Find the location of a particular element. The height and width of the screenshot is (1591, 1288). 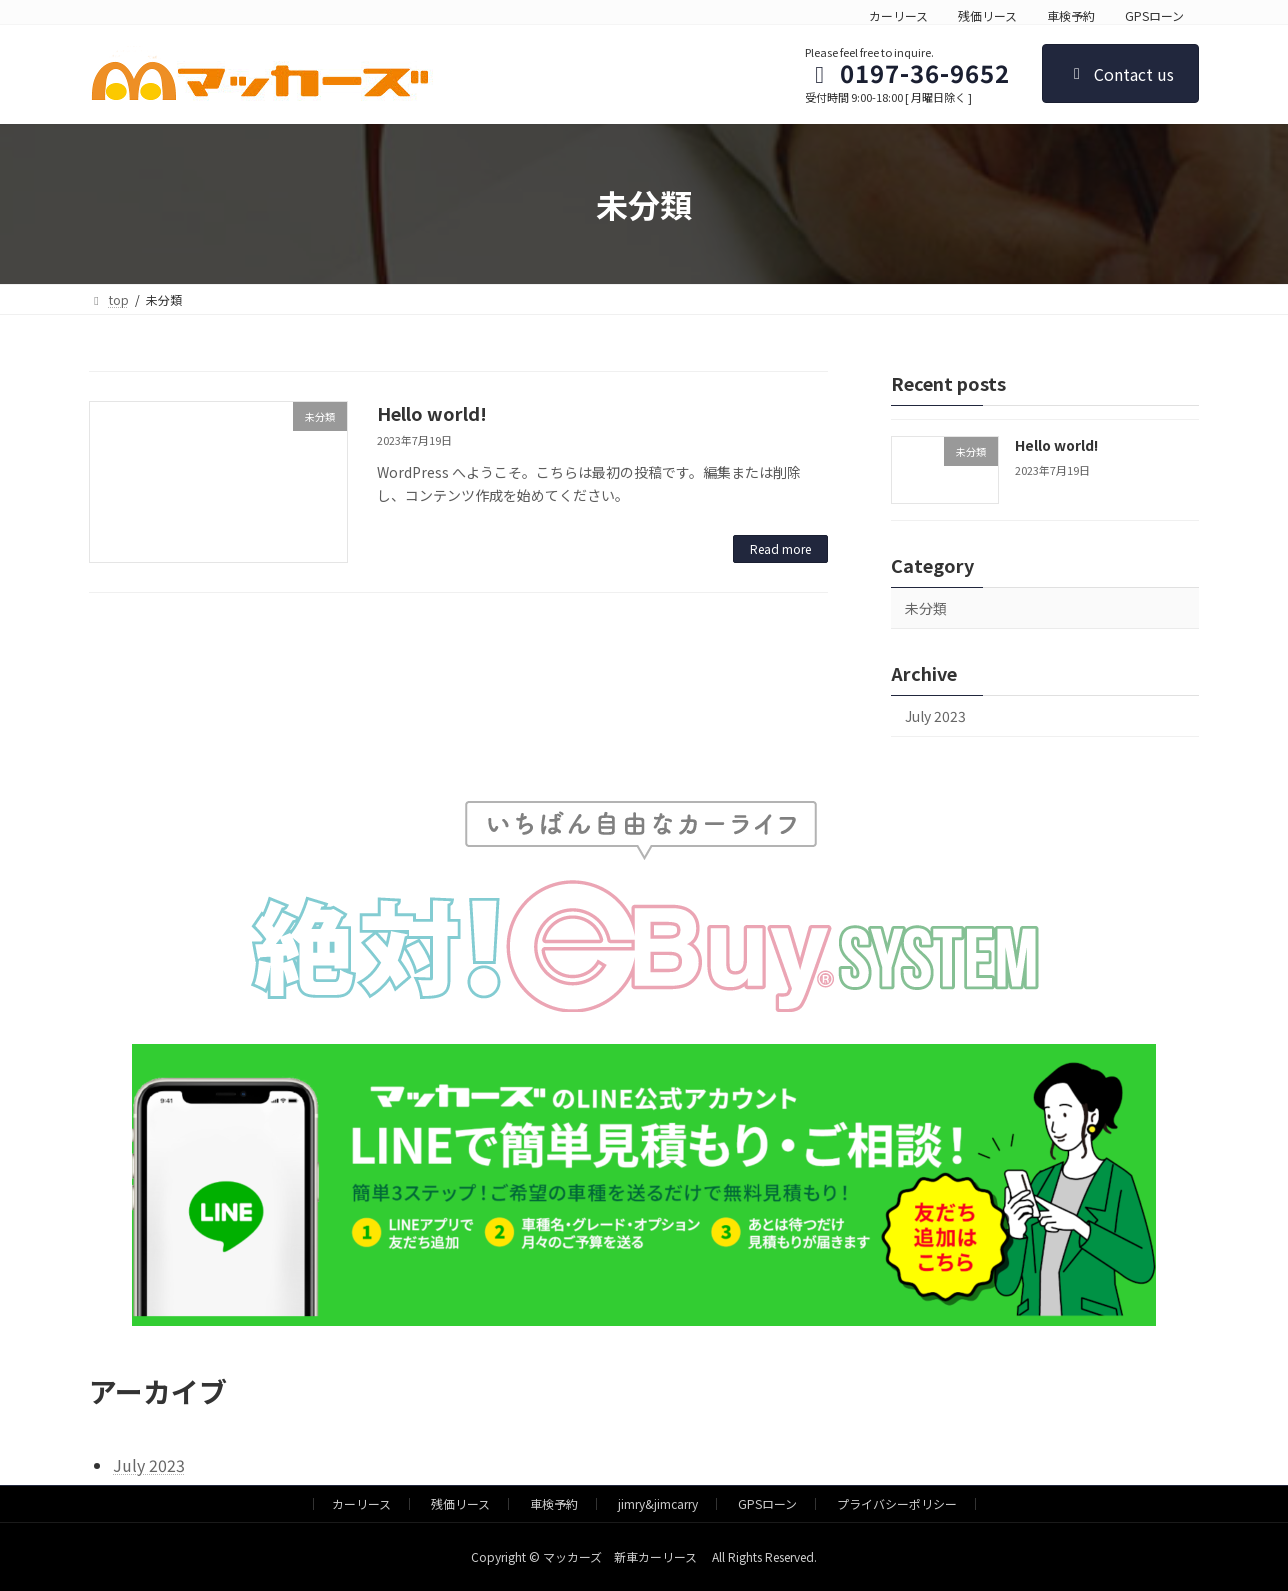

GPSローン is located at coordinates (1154, 16).